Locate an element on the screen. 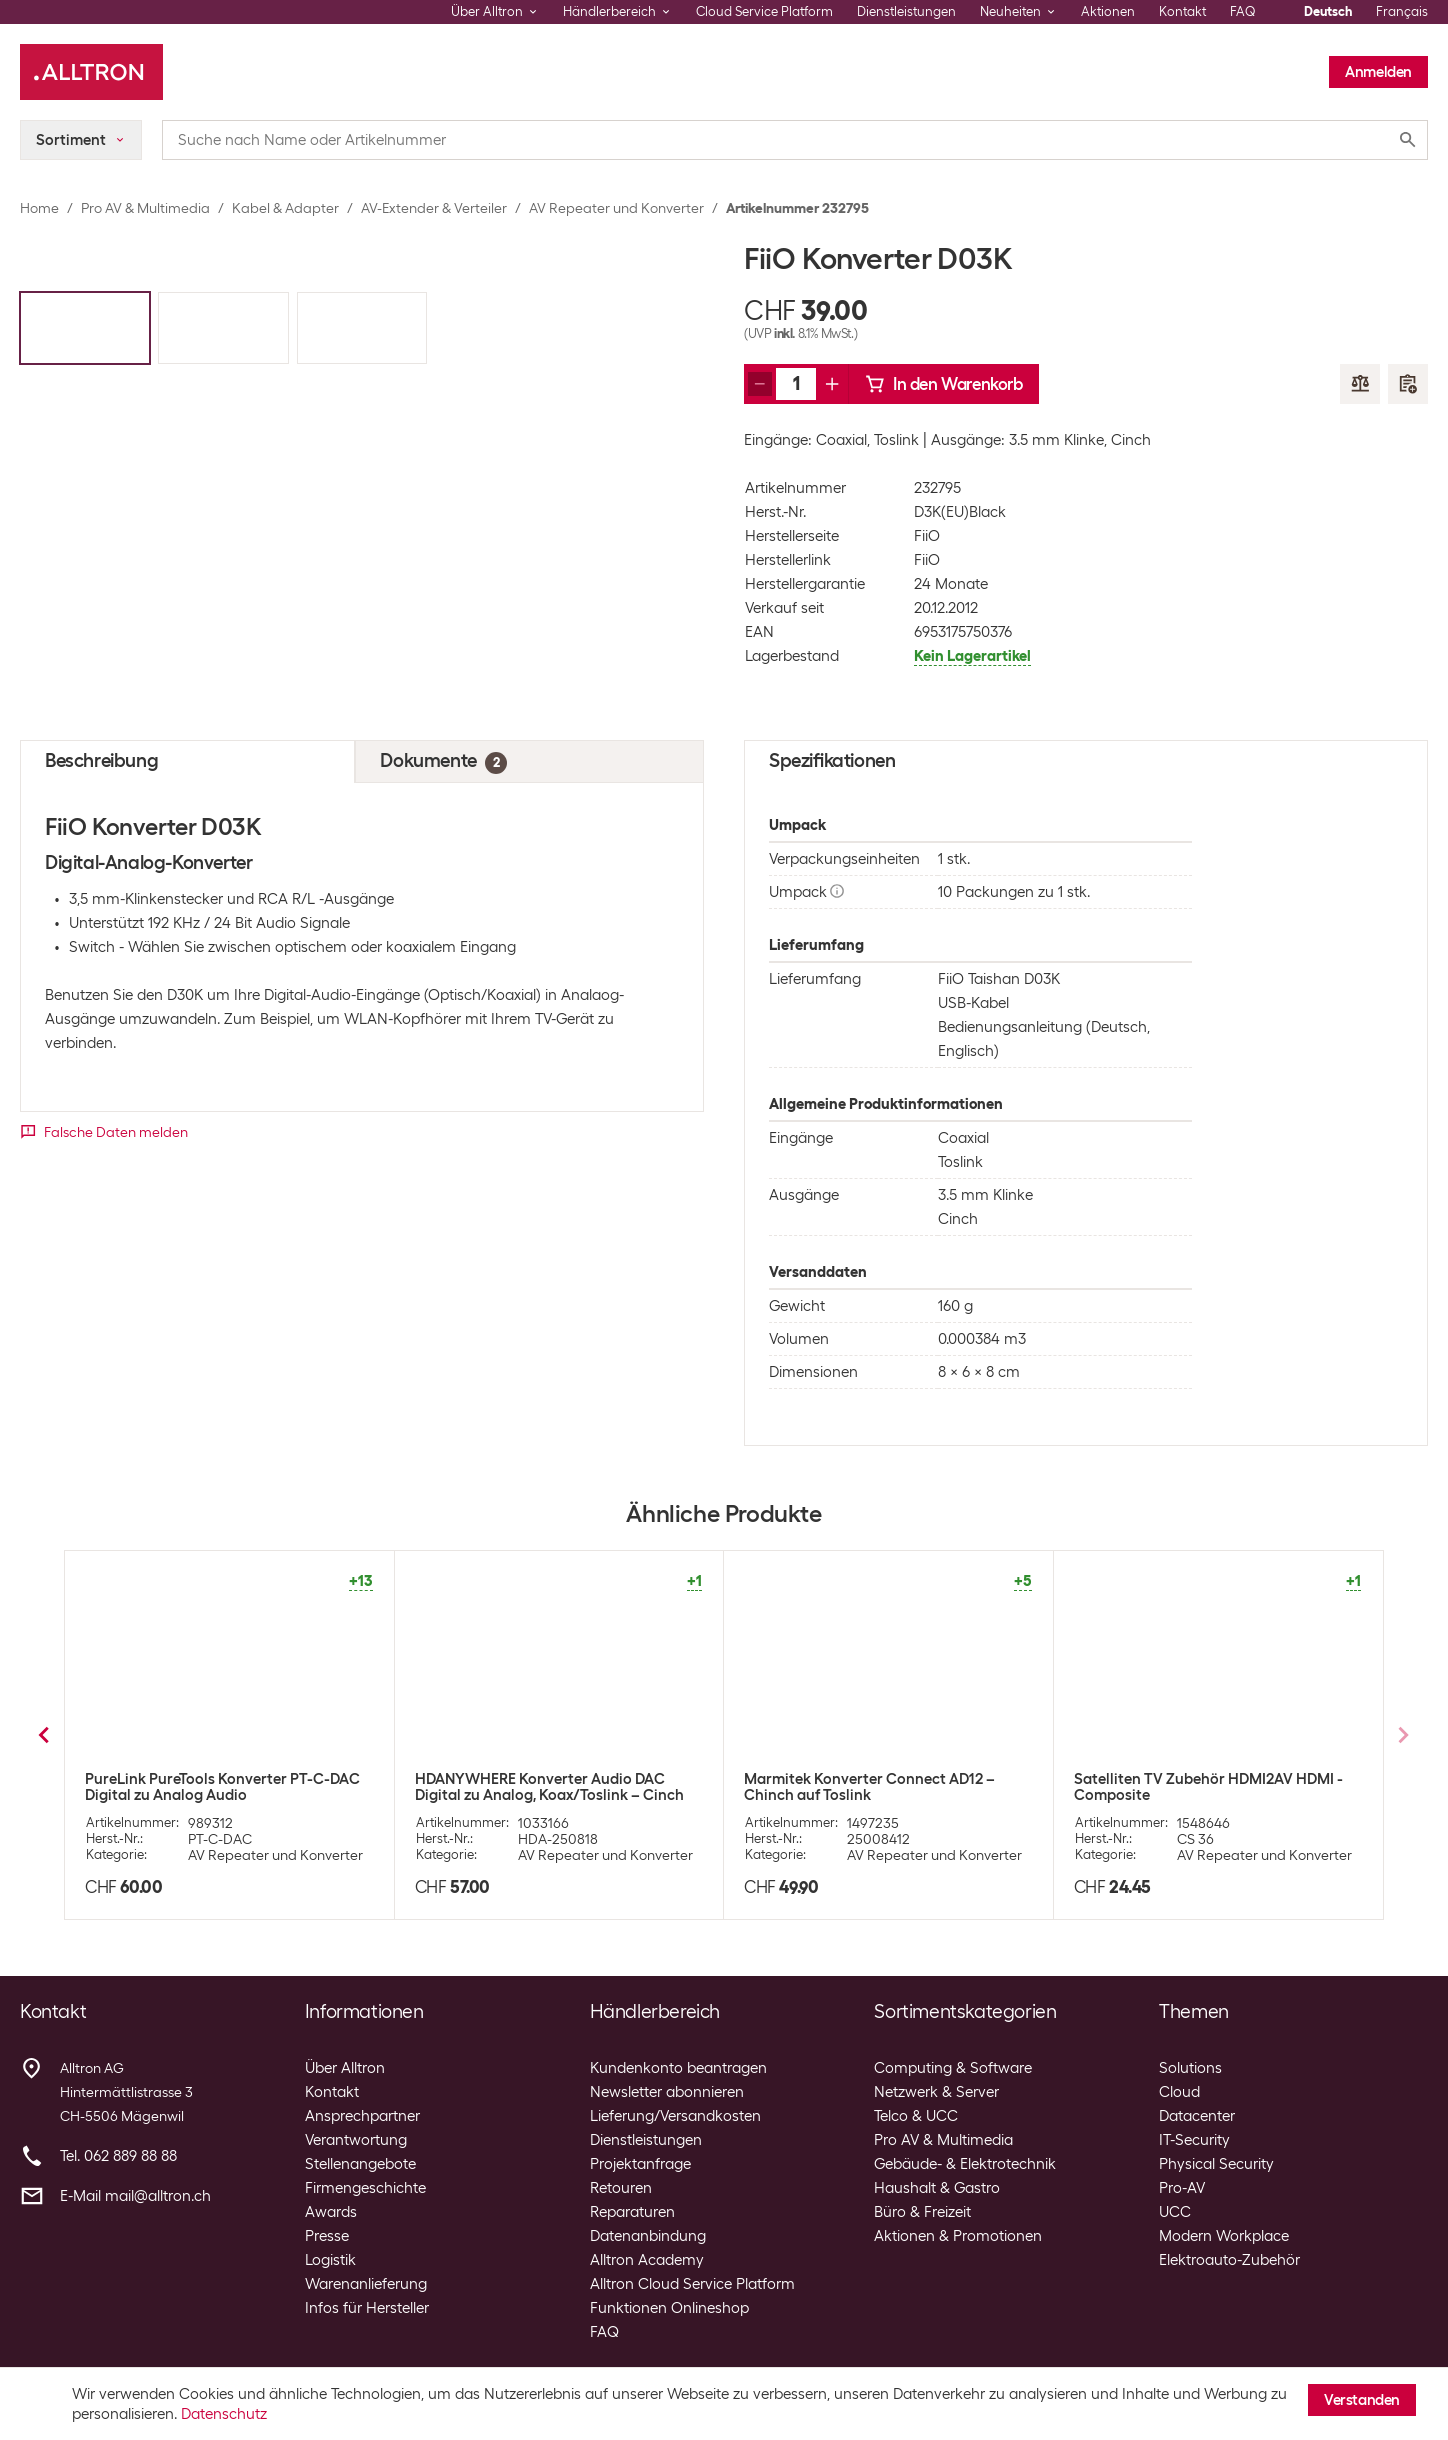 The height and width of the screenshot is (2440, 1448). AV Repeater und Konverter is located at coordinates (616, 208).